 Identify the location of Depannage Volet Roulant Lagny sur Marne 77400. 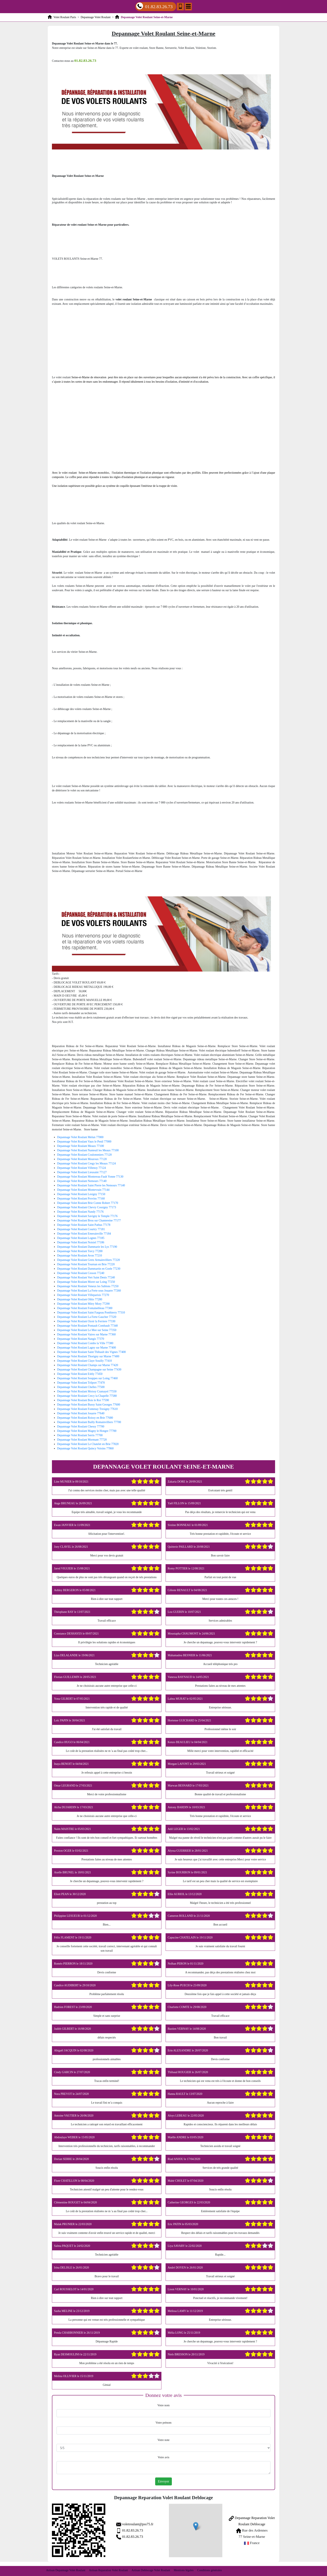
(86, 1347).